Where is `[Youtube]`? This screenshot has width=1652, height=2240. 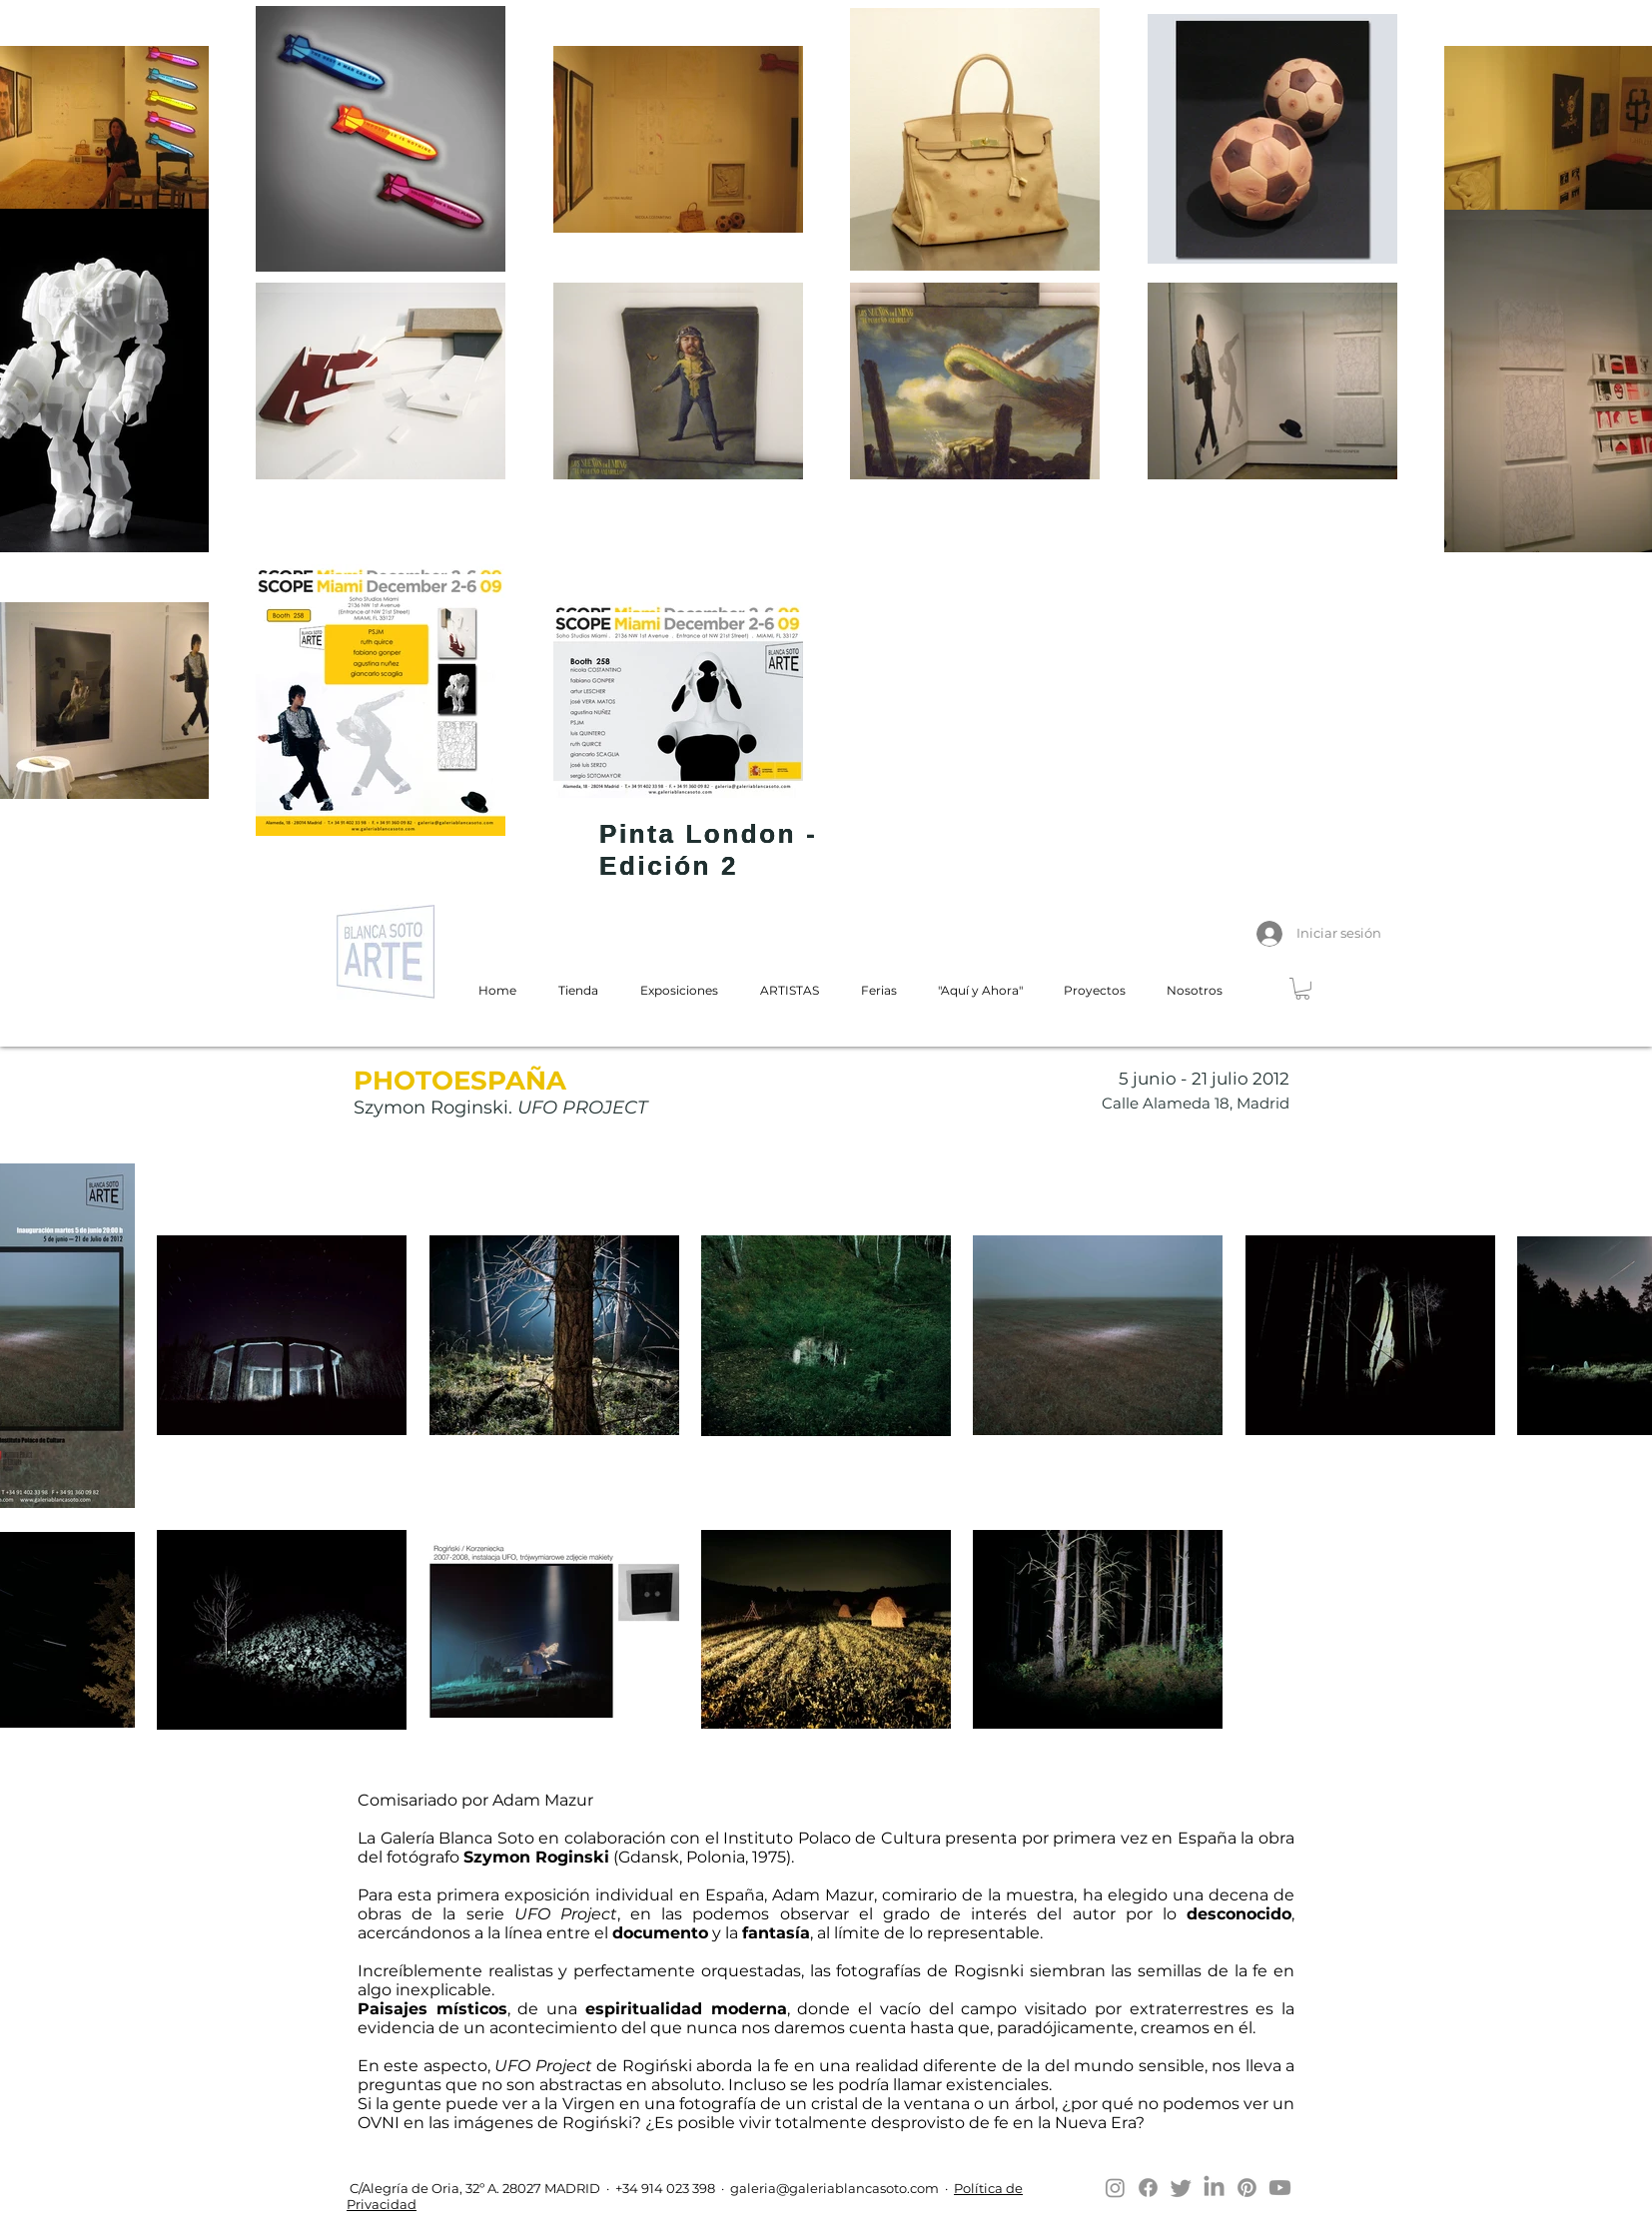
[Youtube] is located at coordinates (1279, 2187).